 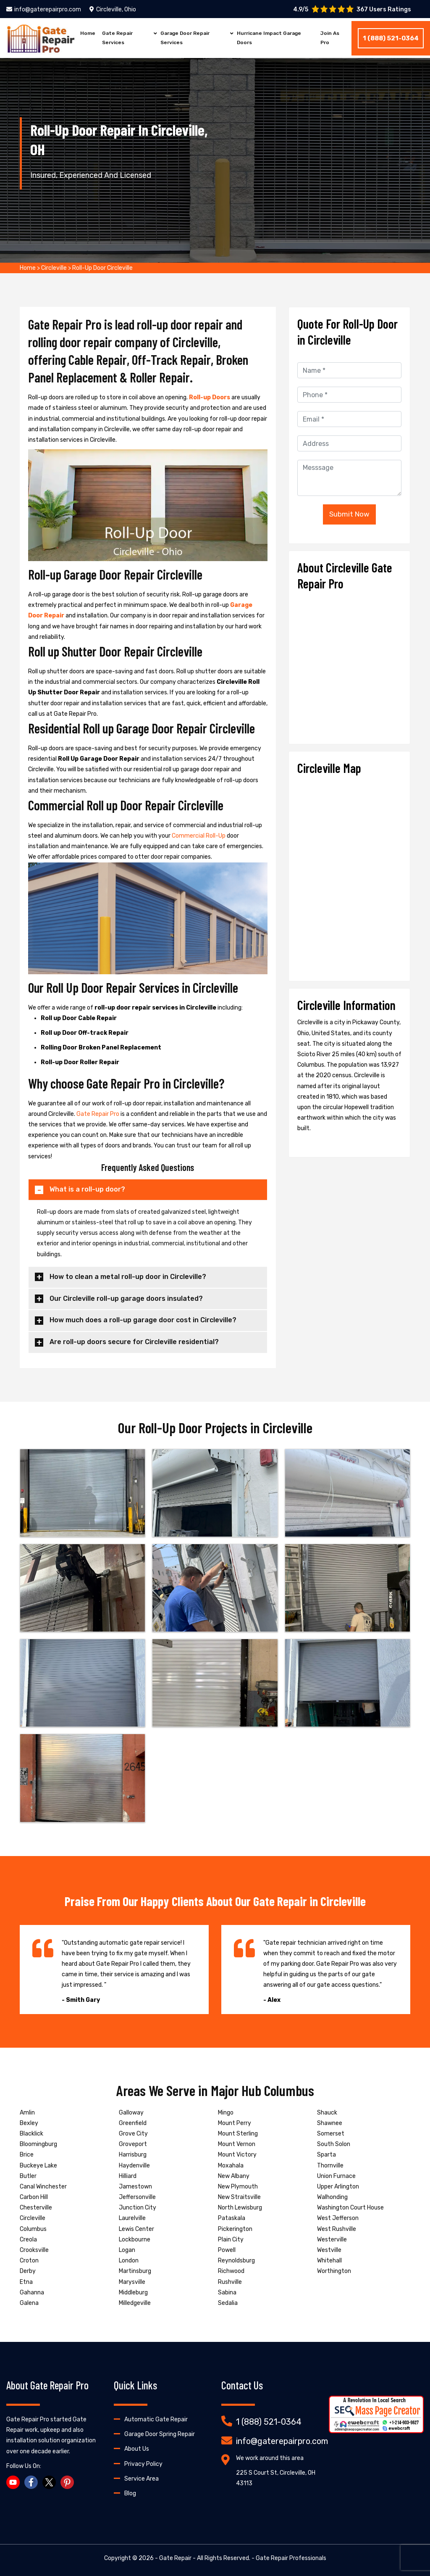 I want to click on Gate Repair Professionals, so click(x=291, y=2558).